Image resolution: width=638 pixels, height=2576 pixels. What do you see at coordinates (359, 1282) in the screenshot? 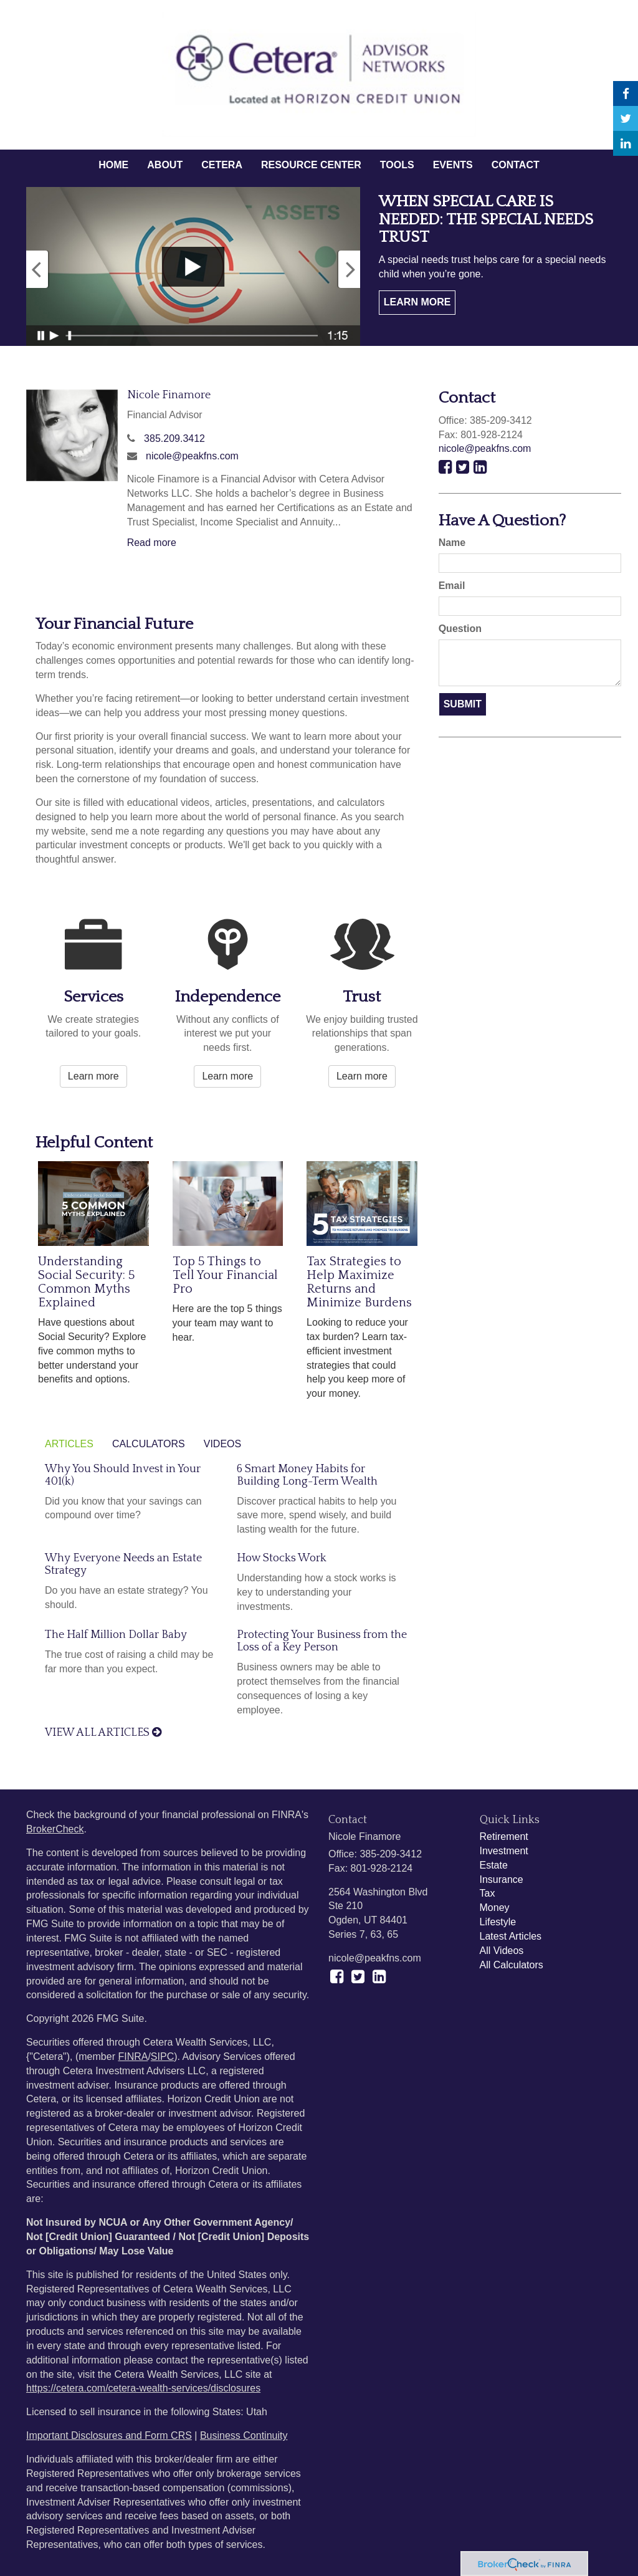
I see `Tax Strategies to Help Maximize Returns and Minimize Burdens` at bounding box center [359, 1282].